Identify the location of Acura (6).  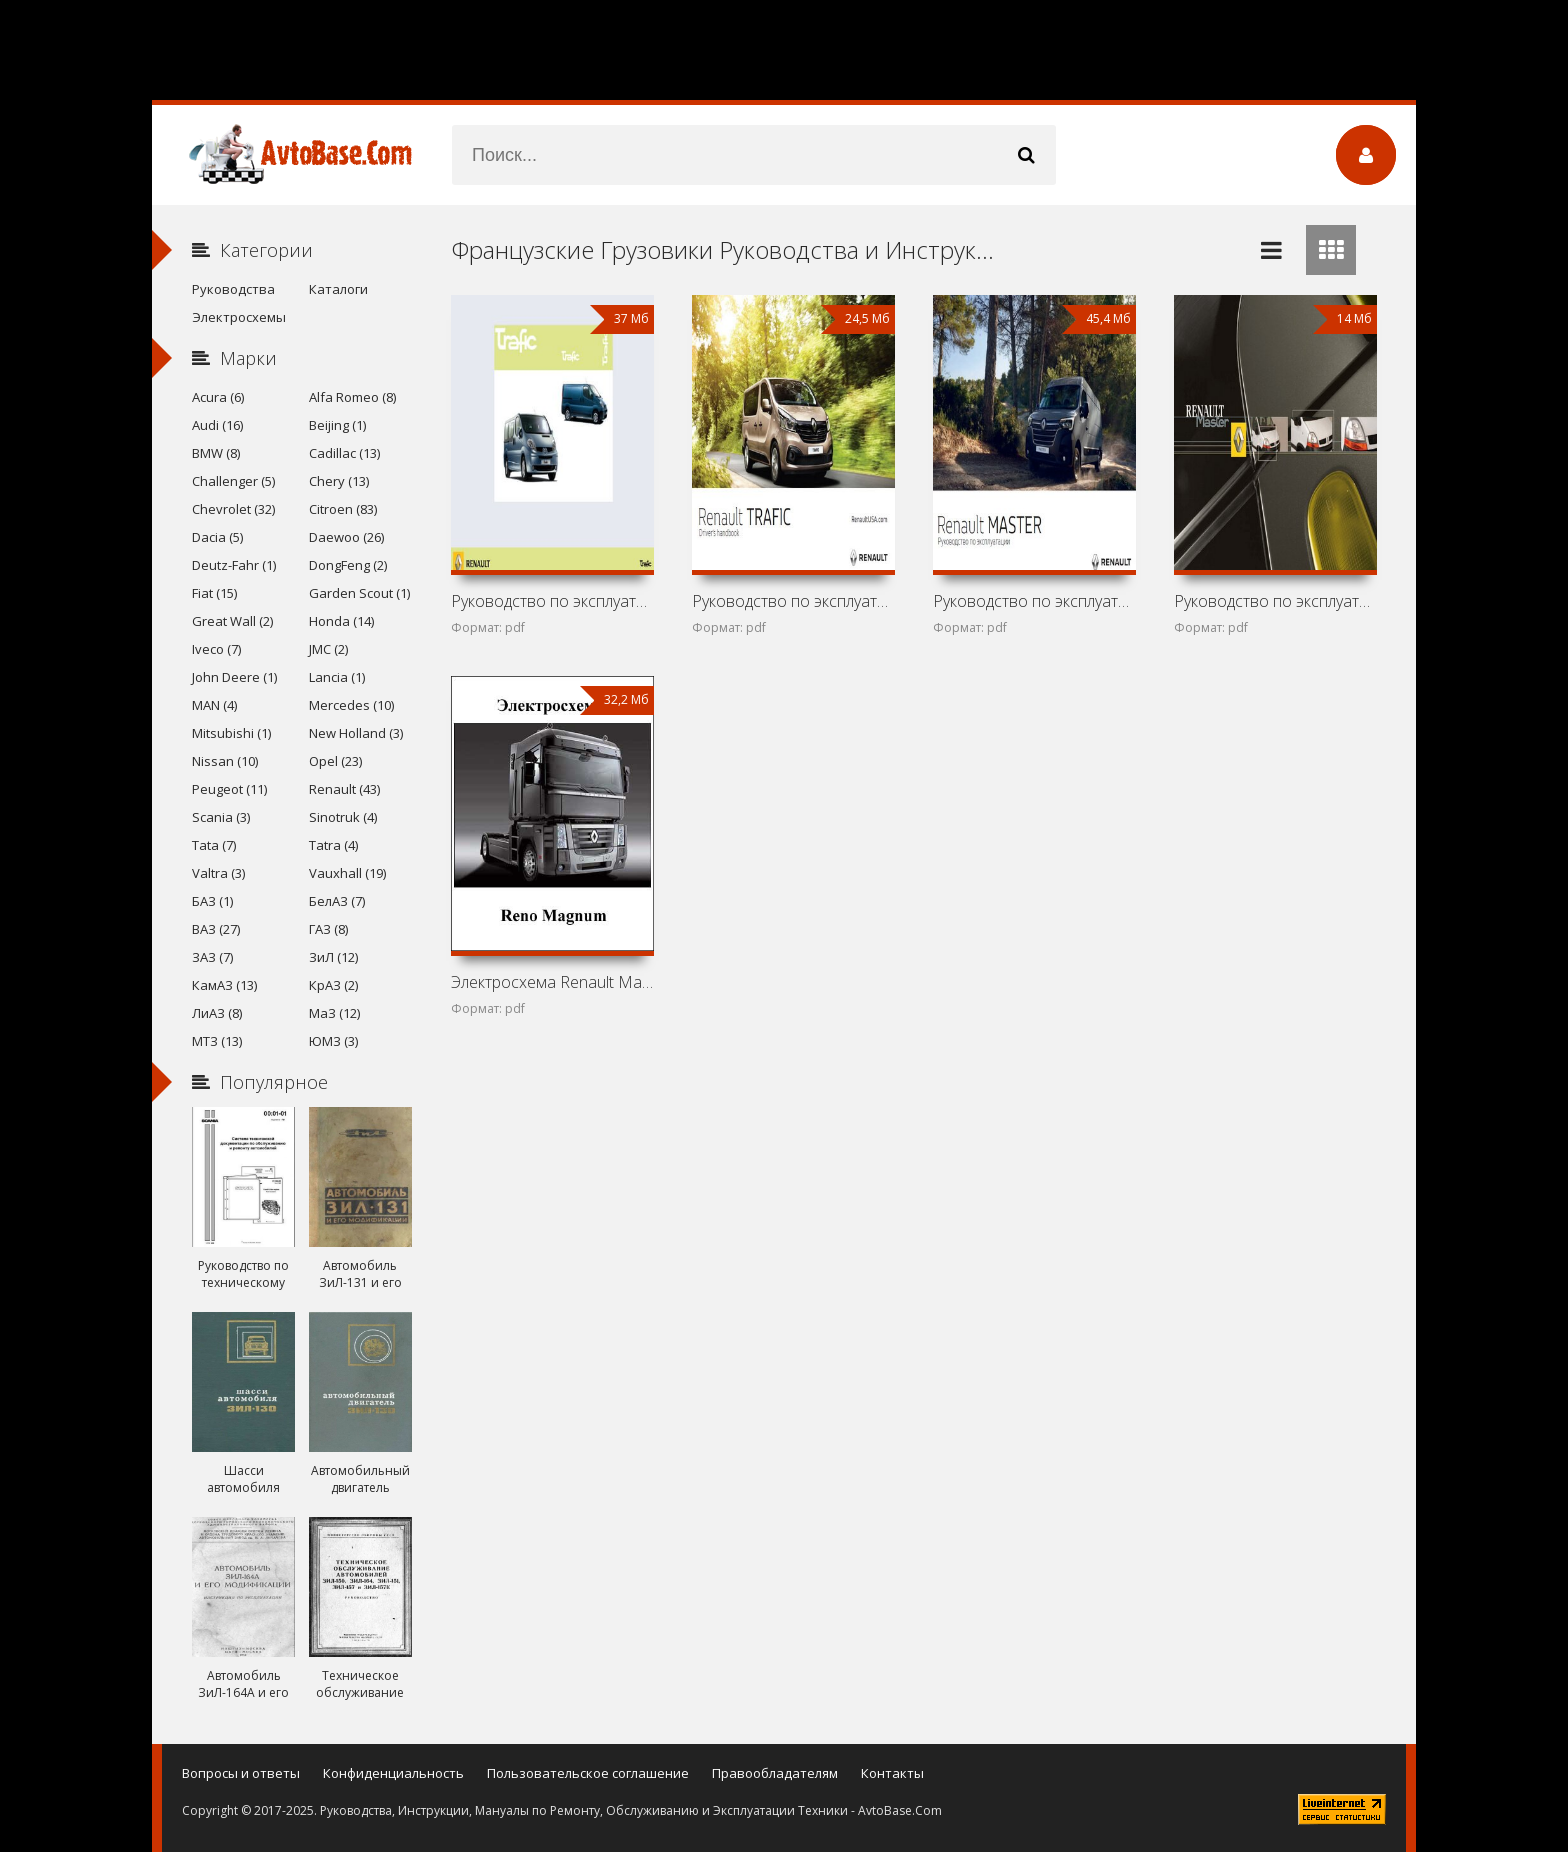
(218, 397).